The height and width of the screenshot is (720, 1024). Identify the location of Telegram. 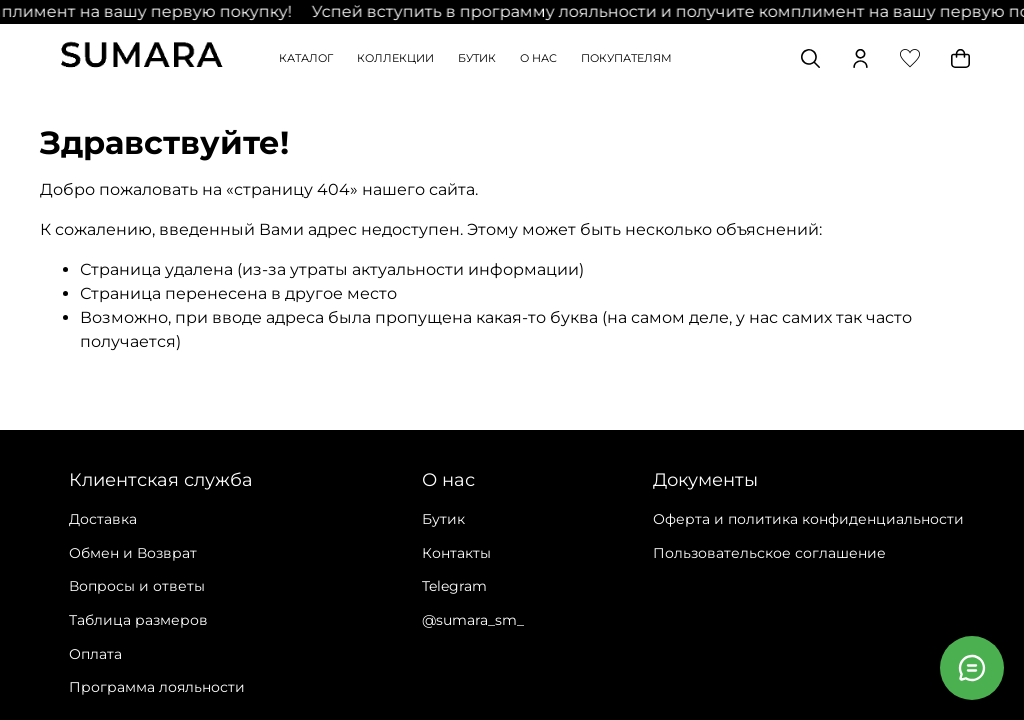
(454, 586).